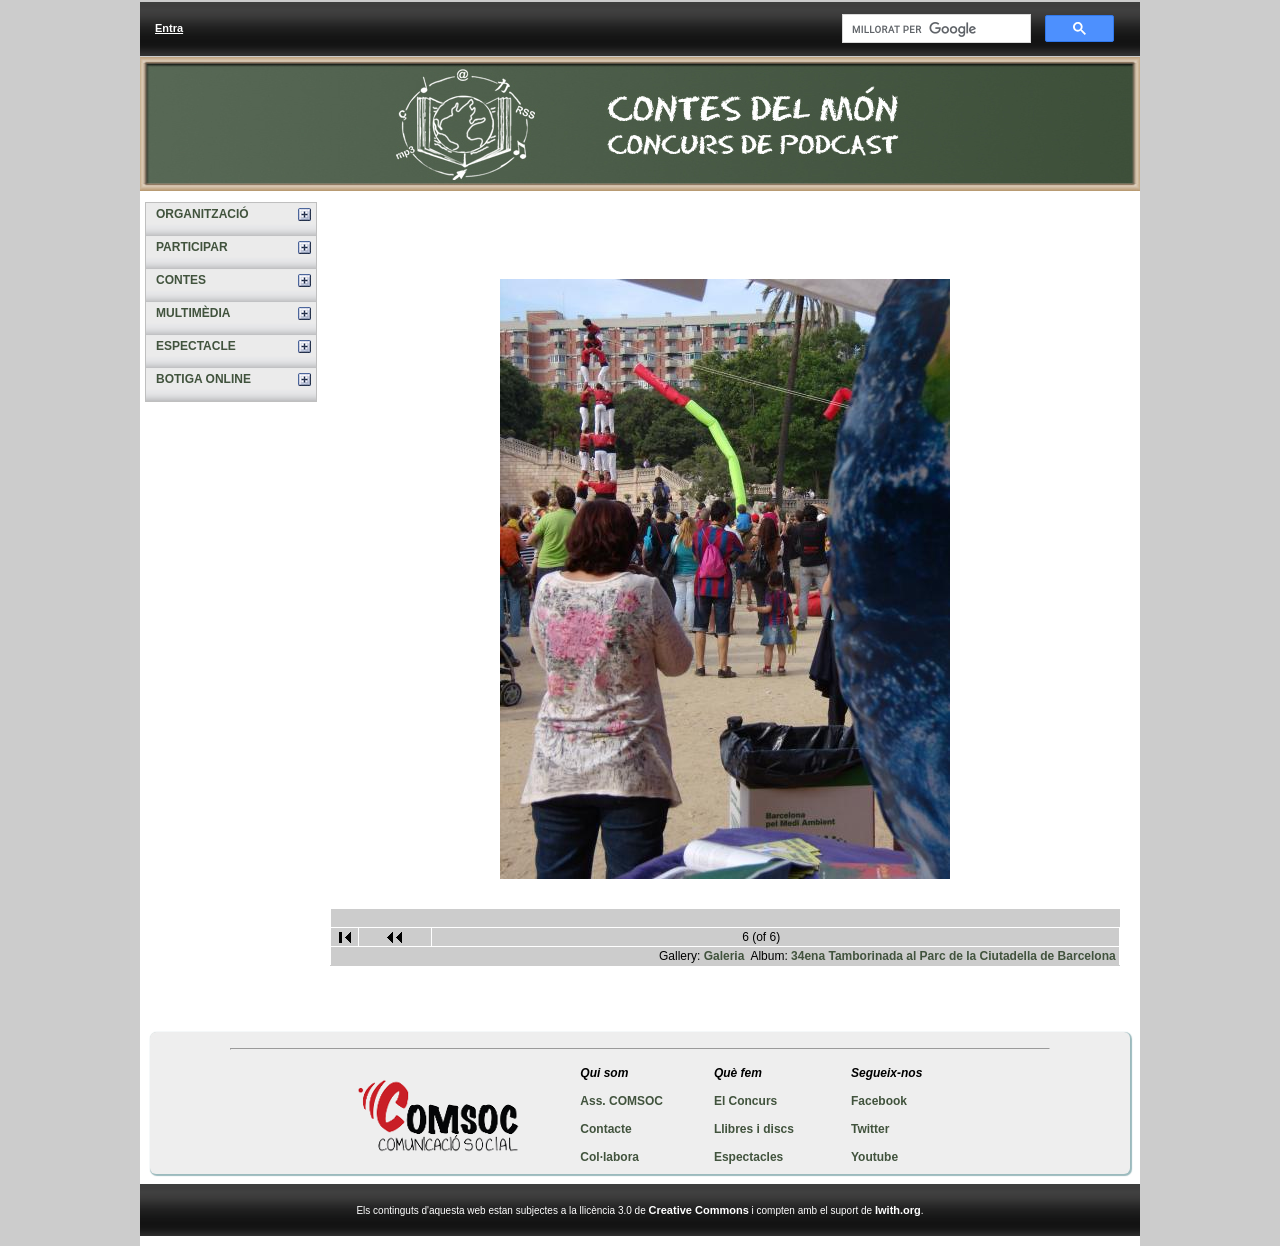 This screenshot has width=1280, height=1246. What do you see at coordinates (953, 956) in the screenshot?
I see `34ena Tamborinada al Parc de la Ciutadella de Barcelona` at bounding box center [953, 956].